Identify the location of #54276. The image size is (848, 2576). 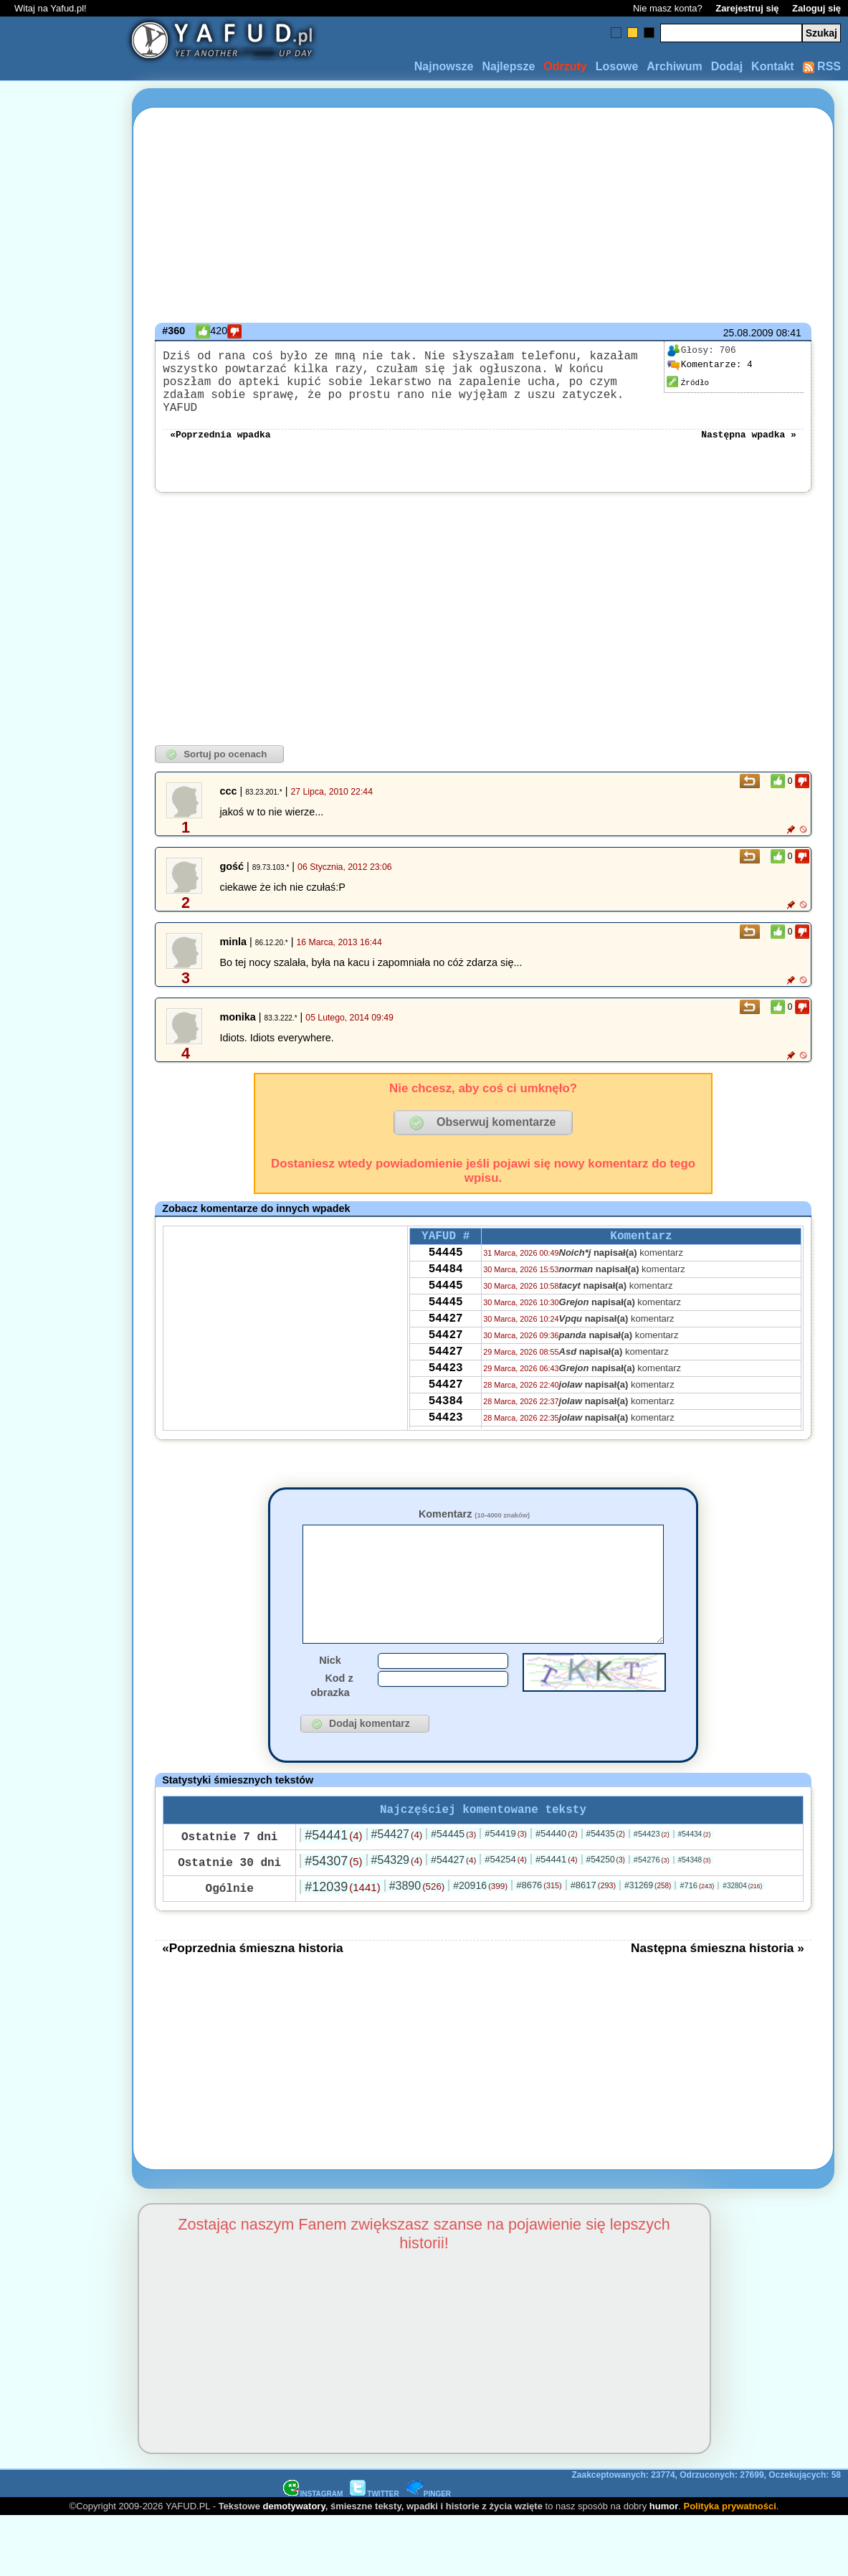
(652, 1885).